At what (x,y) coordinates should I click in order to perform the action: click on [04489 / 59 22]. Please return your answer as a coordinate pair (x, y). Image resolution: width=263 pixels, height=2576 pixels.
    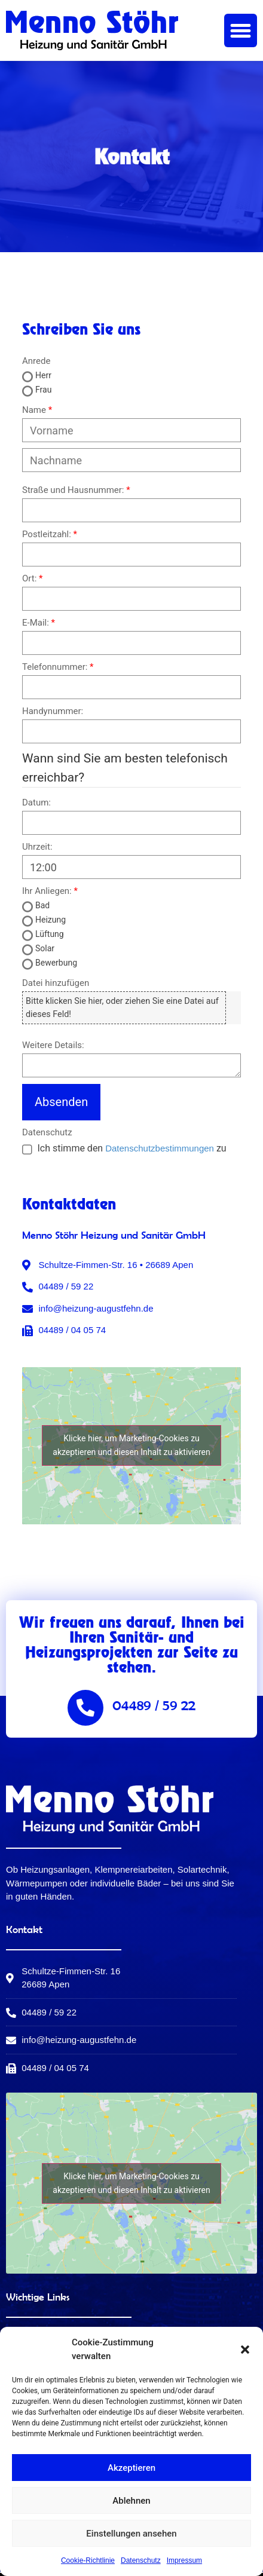
    Looking at the image, I should click on (85, 1708).